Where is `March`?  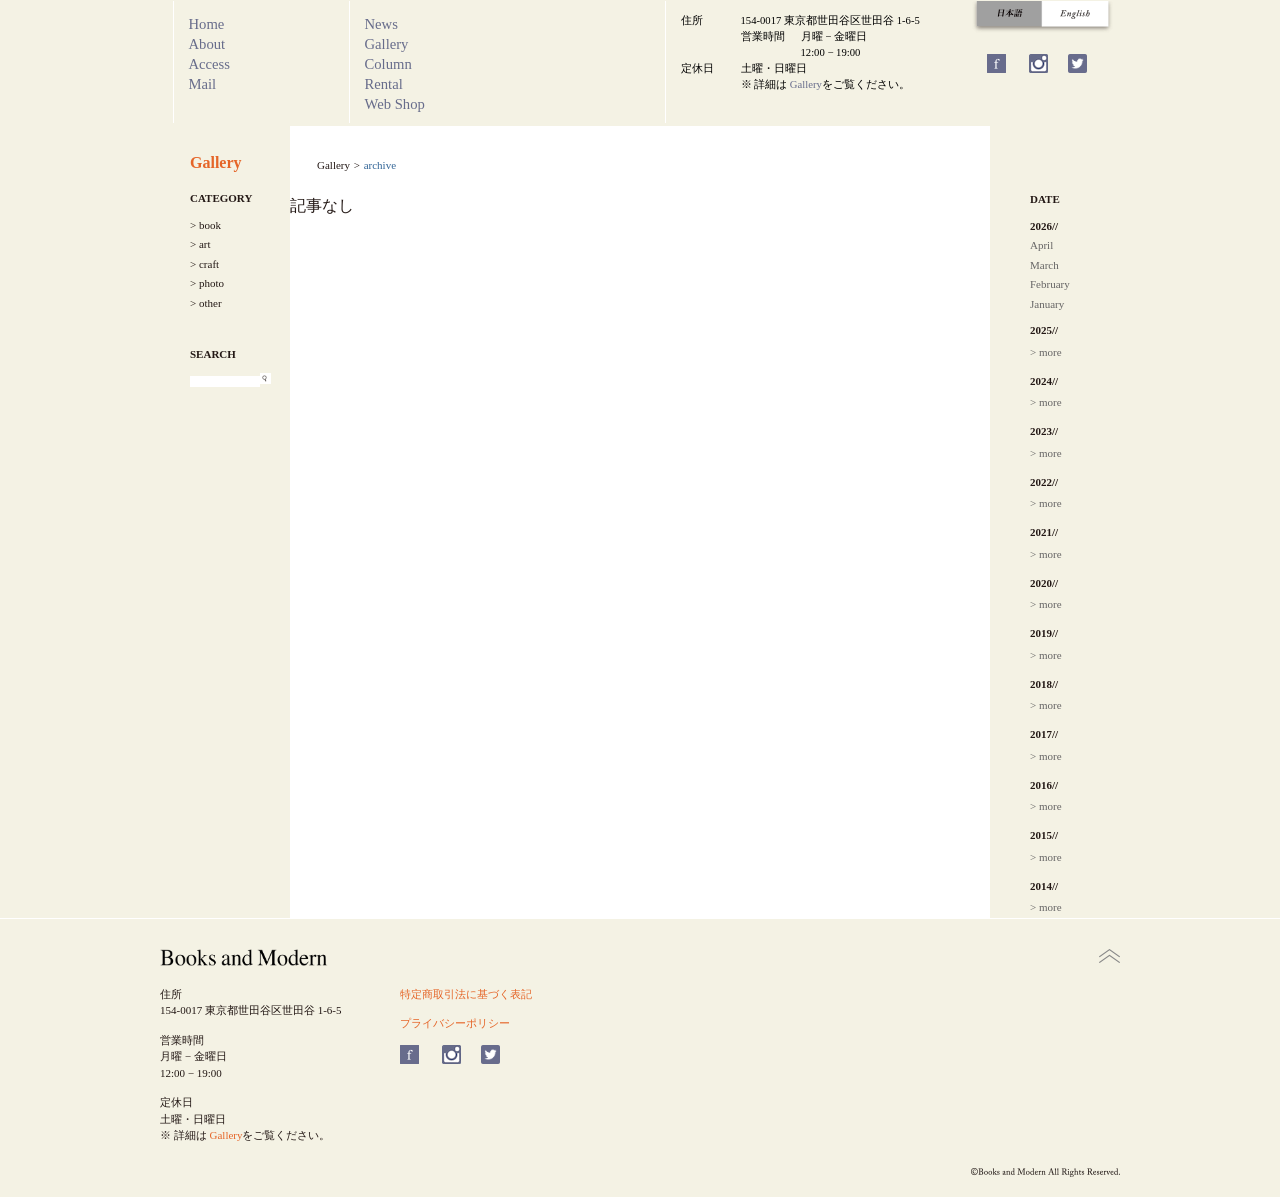
March is located at coordinates (1044, 265).